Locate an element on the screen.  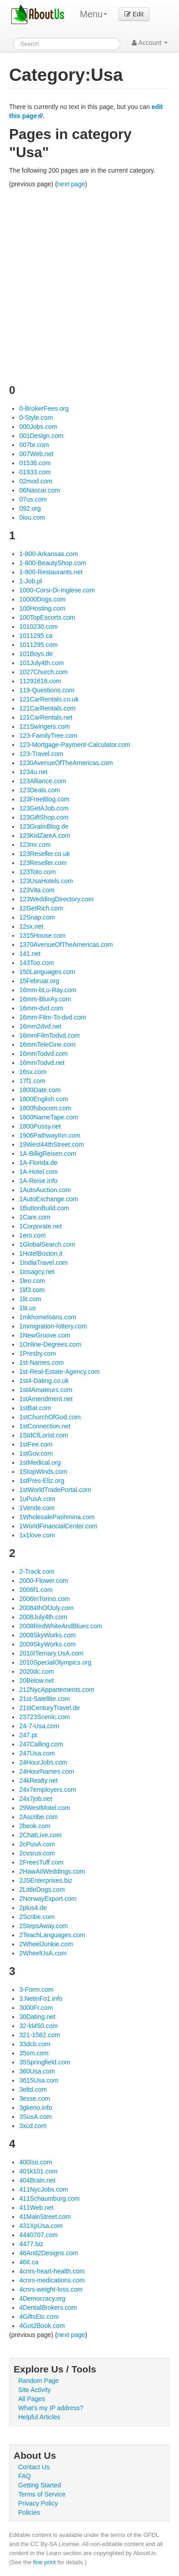
16mmTodvd.com is located at coordinates (43, 1053).